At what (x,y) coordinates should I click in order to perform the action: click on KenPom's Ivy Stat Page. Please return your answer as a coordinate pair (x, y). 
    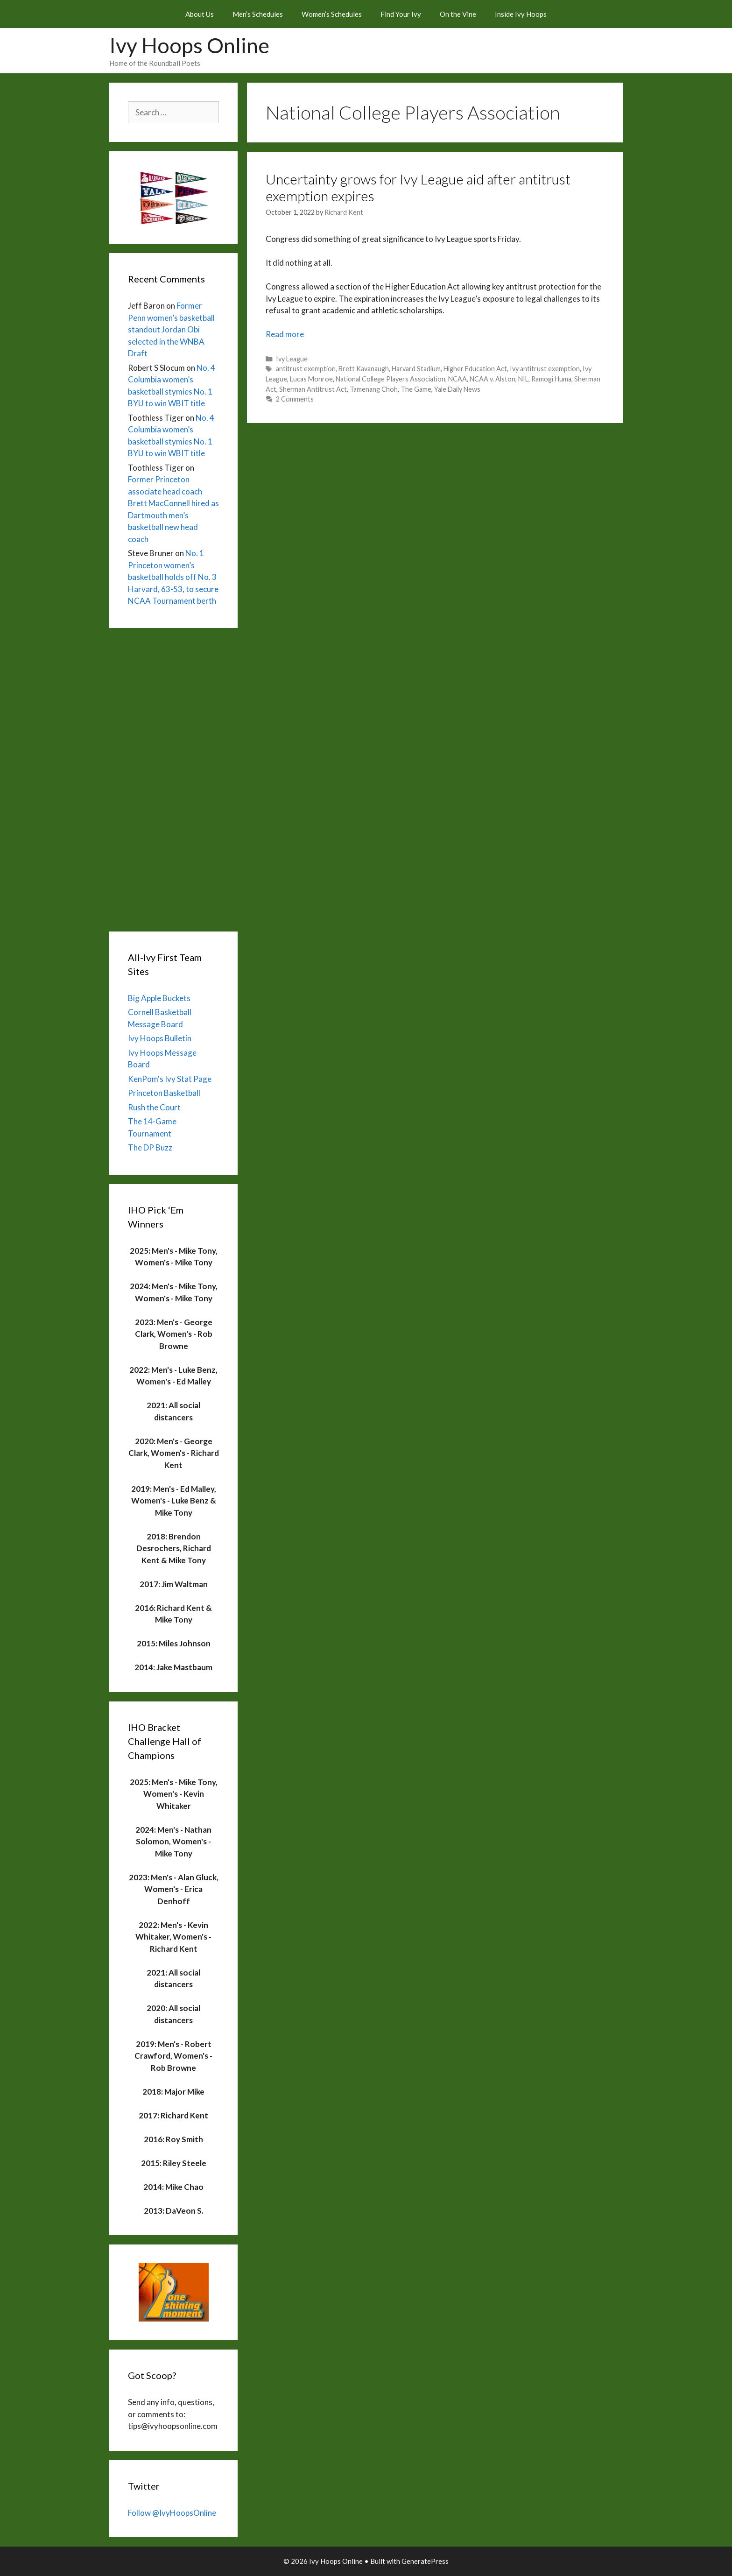
    Looking at the image, I should click on (169, 1079).